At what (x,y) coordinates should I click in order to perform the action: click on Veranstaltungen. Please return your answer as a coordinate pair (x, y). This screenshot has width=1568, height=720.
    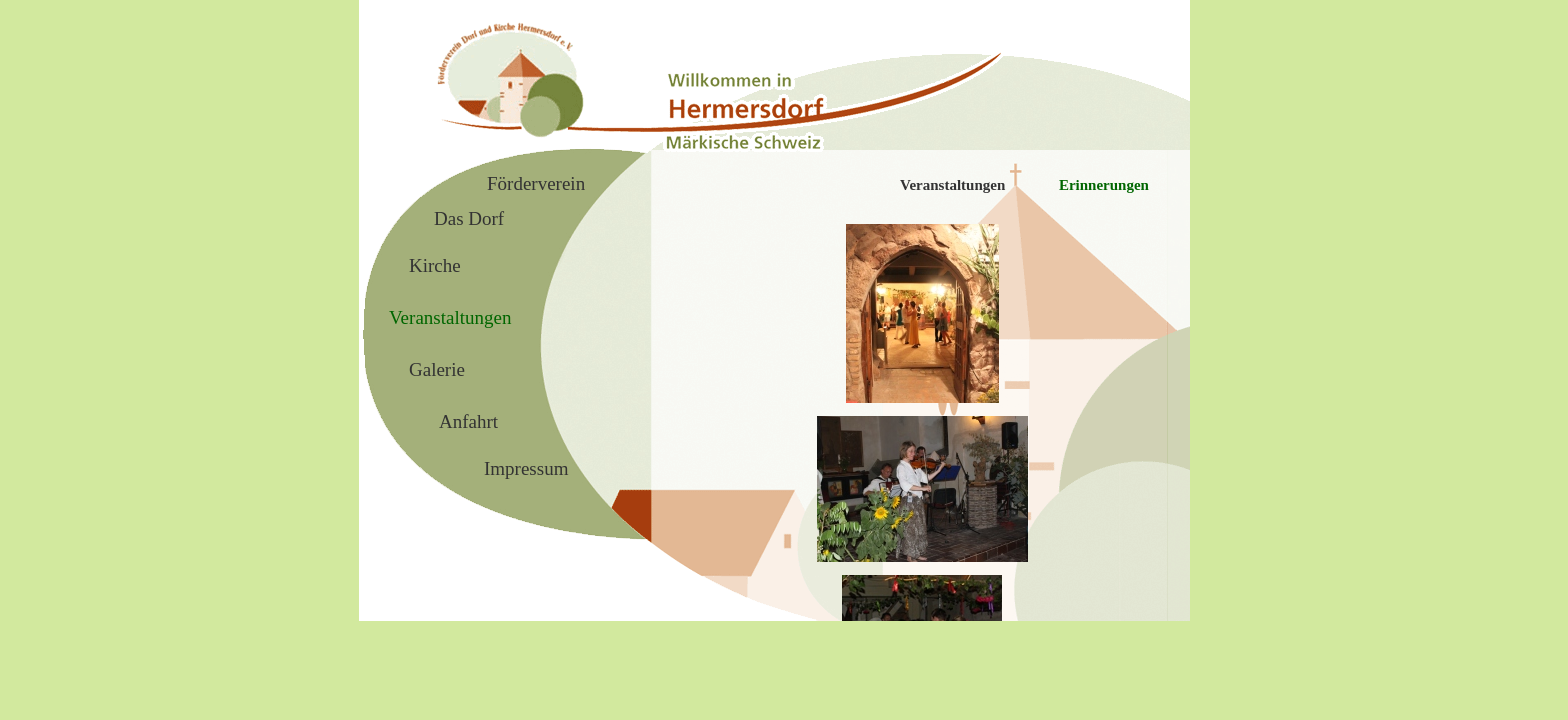
    Looking at the image, I should click on (952, 185).